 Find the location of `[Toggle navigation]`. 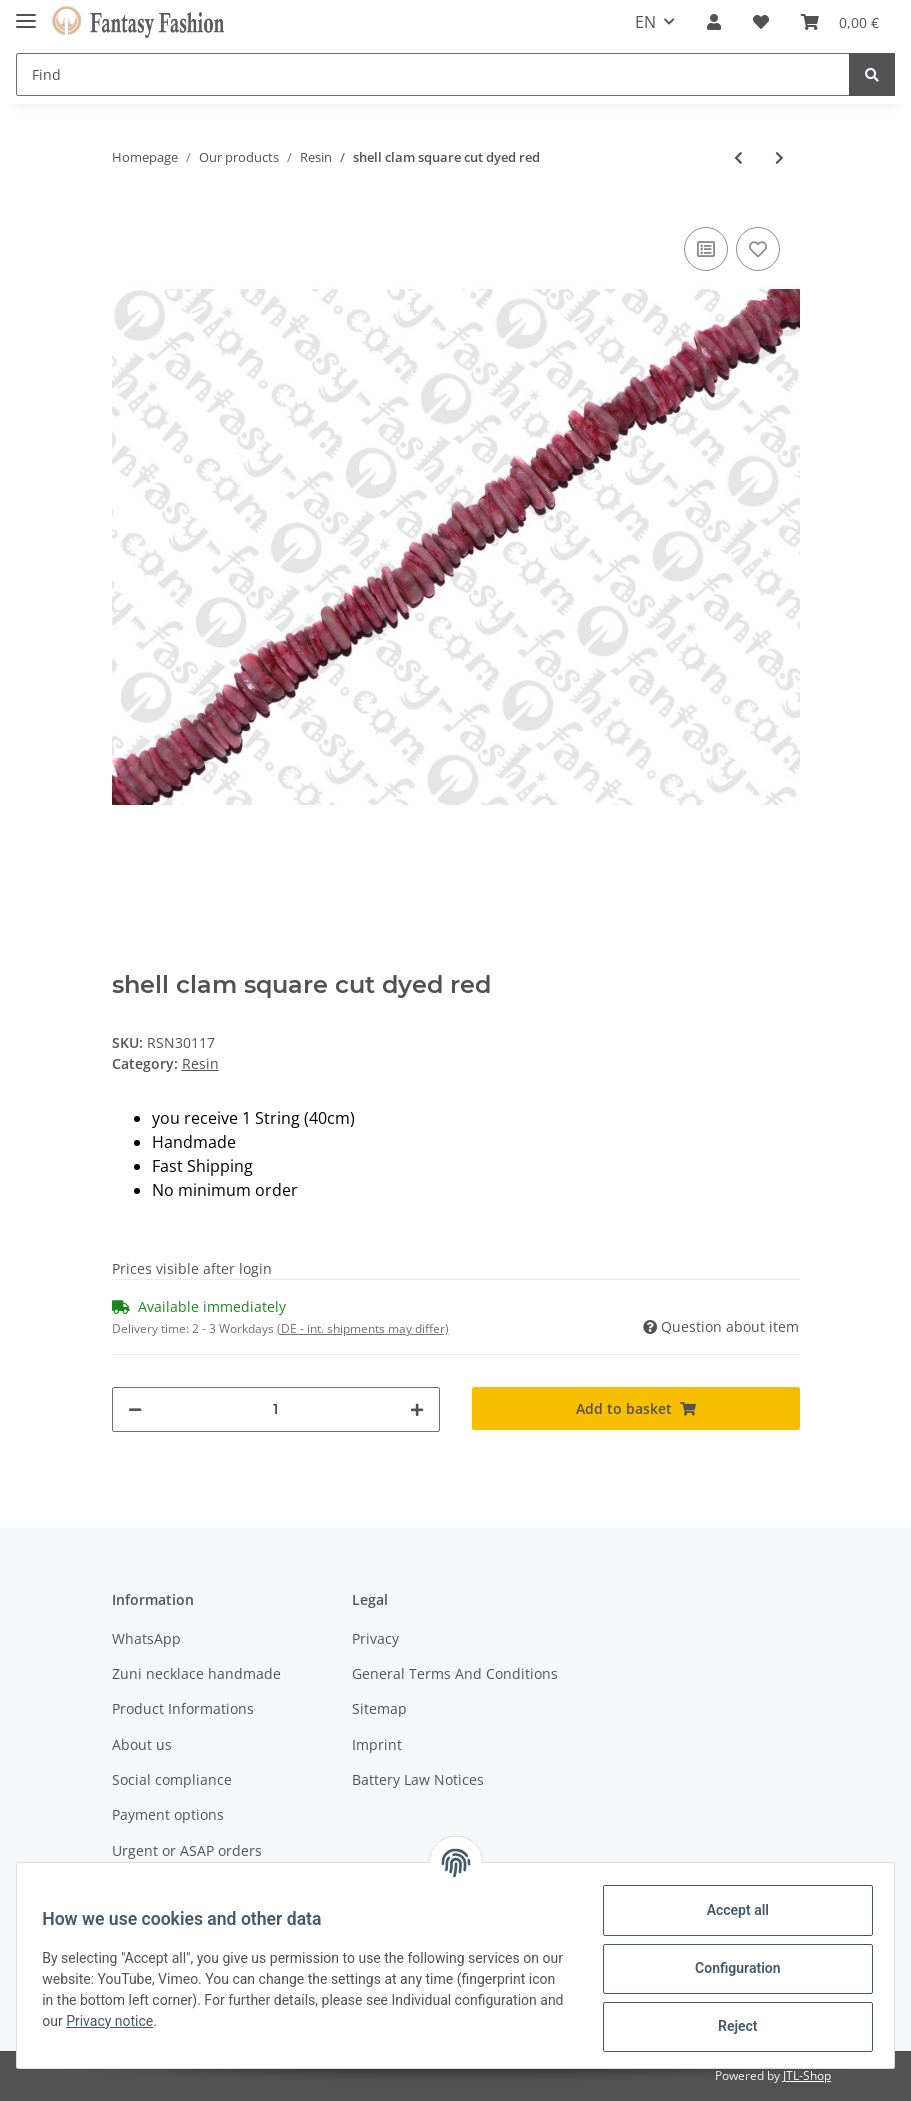

[Toggle navigation] is located at coordinates (26, 12).